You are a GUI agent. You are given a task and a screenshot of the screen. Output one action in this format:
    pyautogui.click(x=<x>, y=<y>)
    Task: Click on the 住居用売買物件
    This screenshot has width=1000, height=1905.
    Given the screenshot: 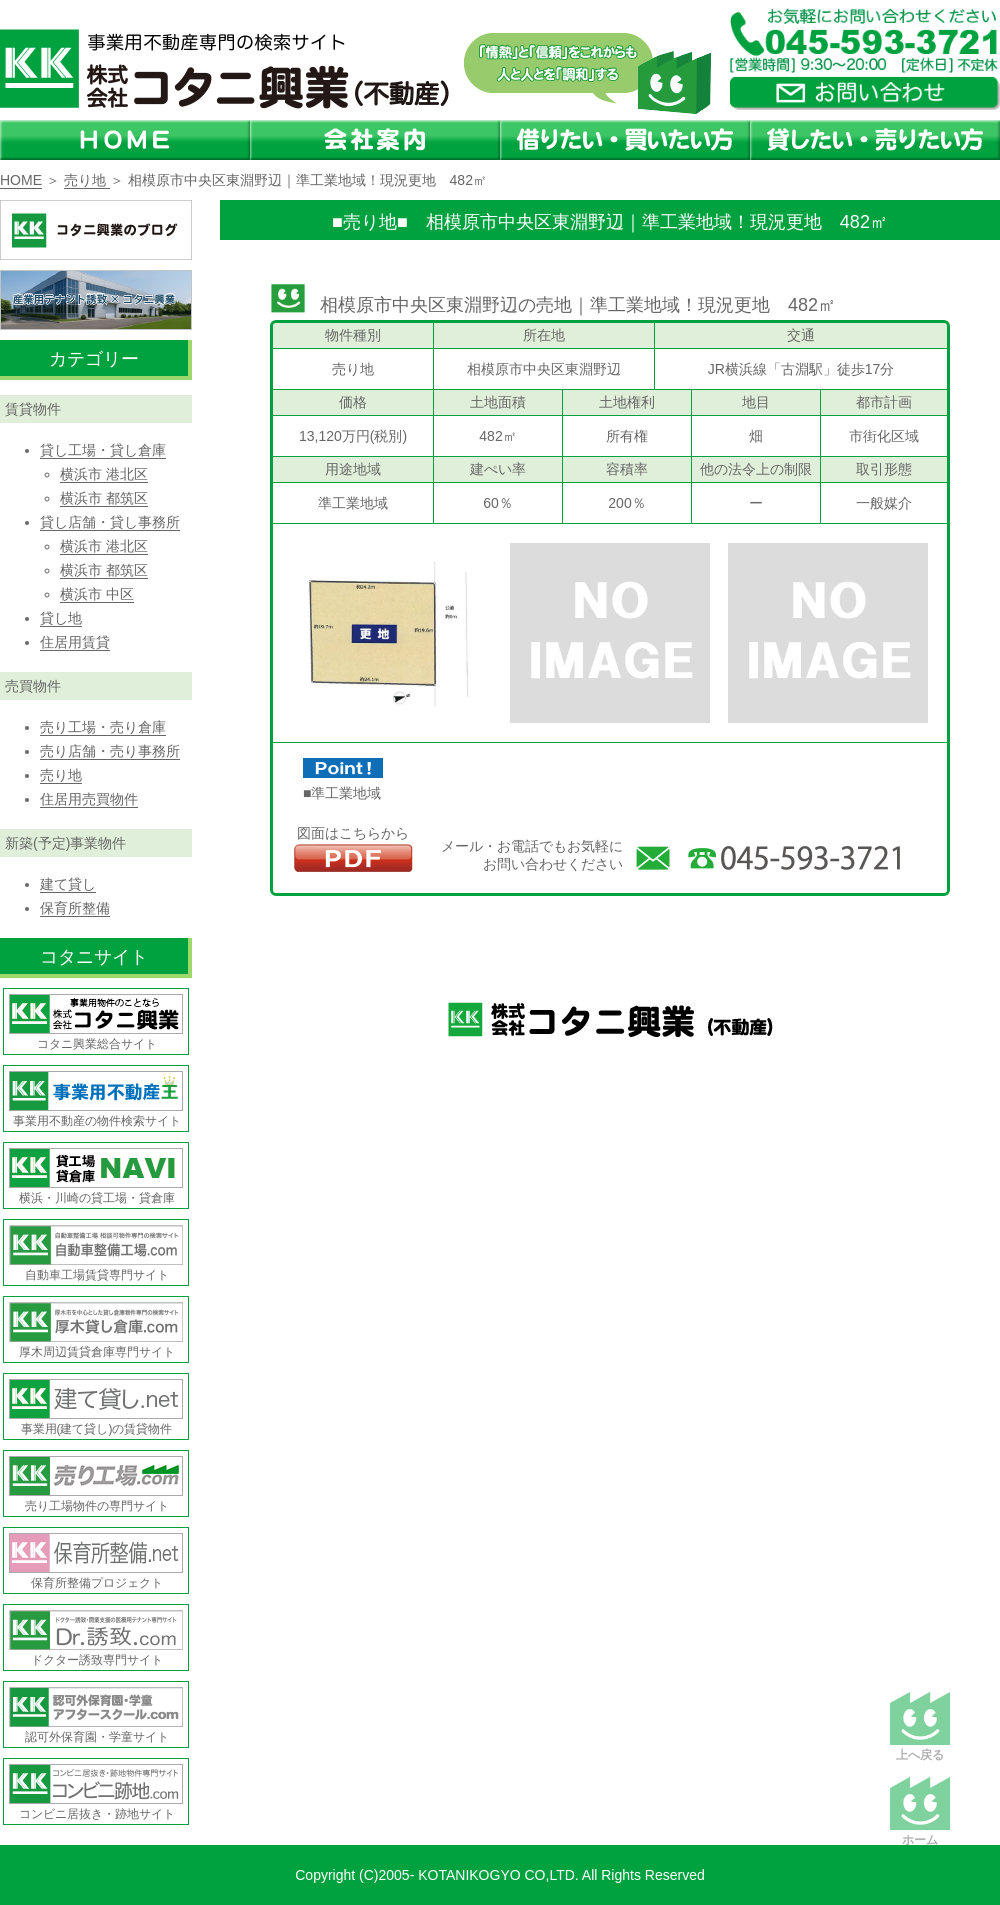 What is the action you would take?
    pyautogui.click(x=89, y=799)
    